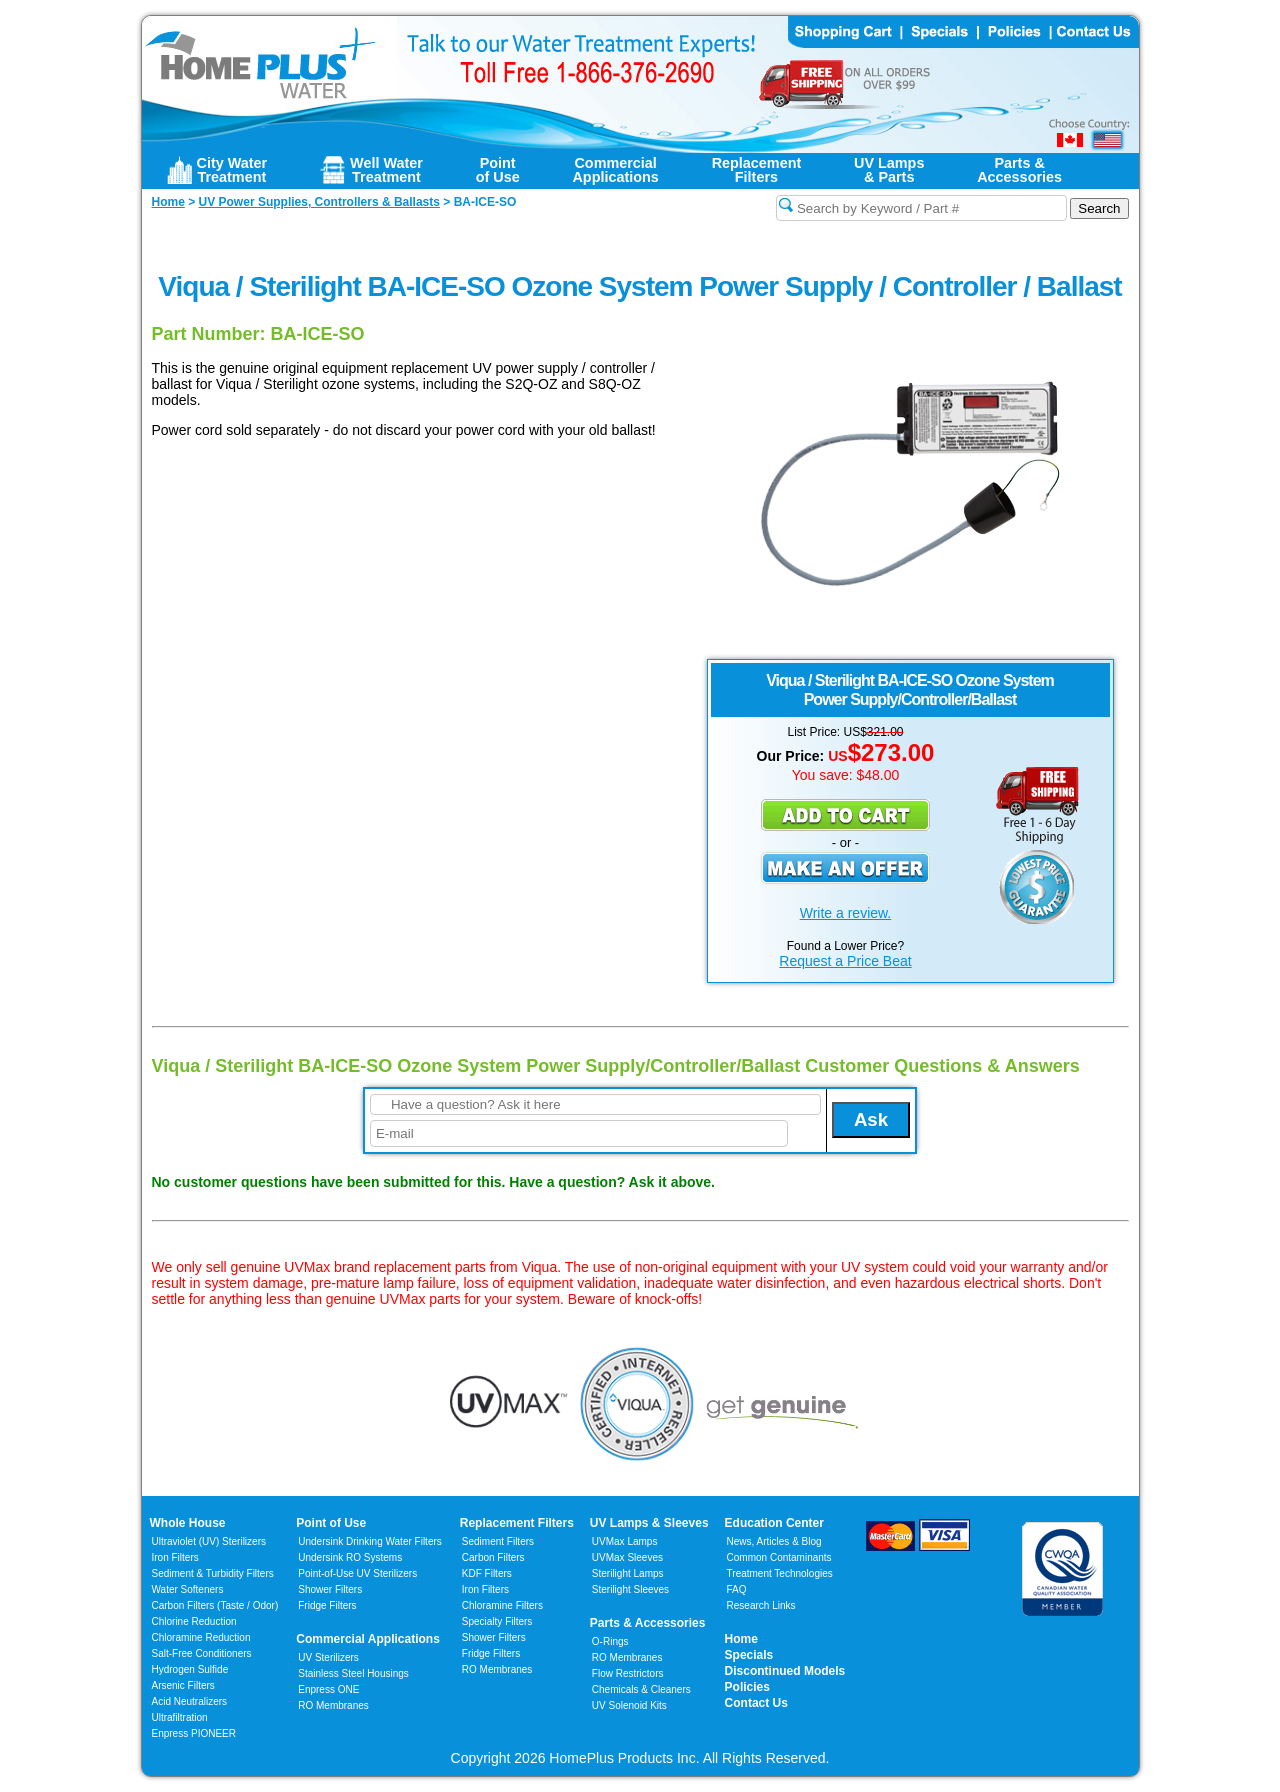 The image size is (1280, 1792). Describe the element at coordinates (368, 1639) in the screenshot. I see `Commercial Applications` at that location.